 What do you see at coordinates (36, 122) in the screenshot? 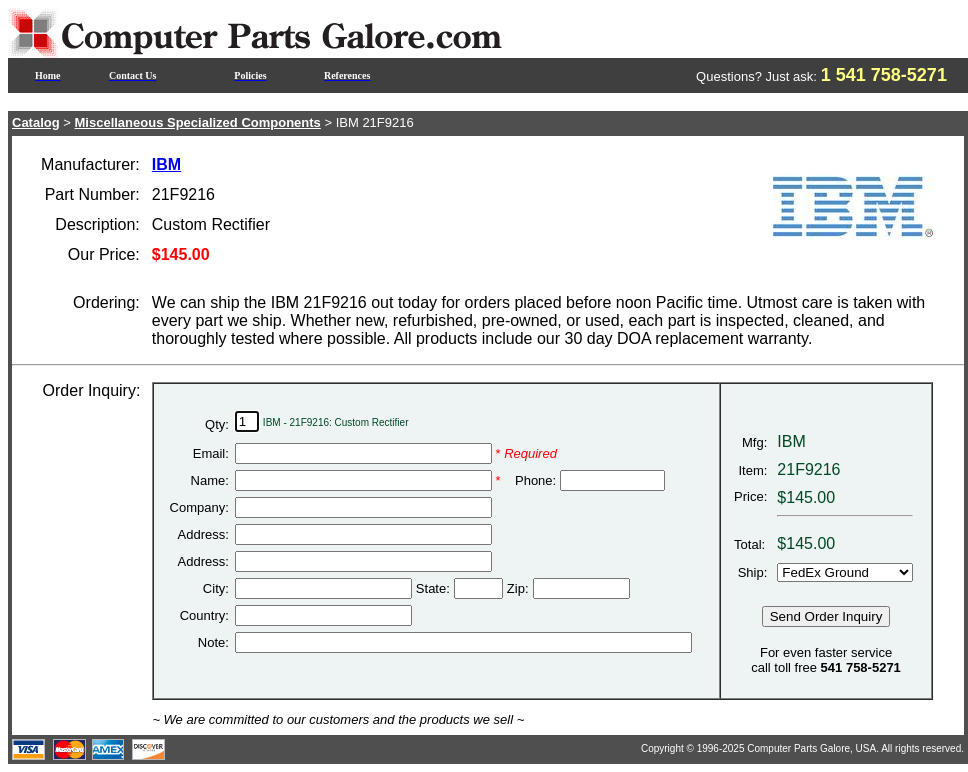
I see `Catalog` at bounding box center [36, 122].